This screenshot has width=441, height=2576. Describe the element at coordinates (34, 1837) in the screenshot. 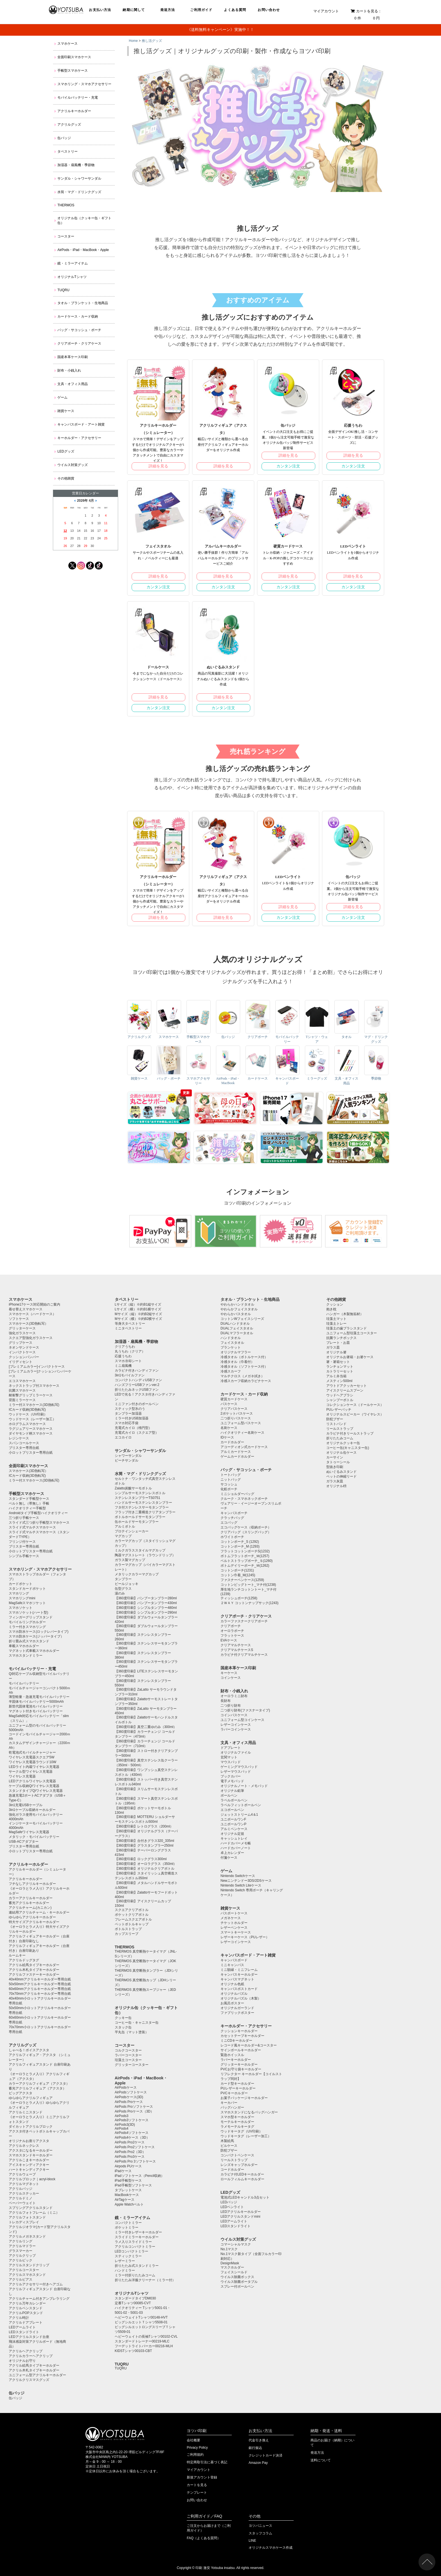

I see `メタリック・モバイルバッテリー` at that location.